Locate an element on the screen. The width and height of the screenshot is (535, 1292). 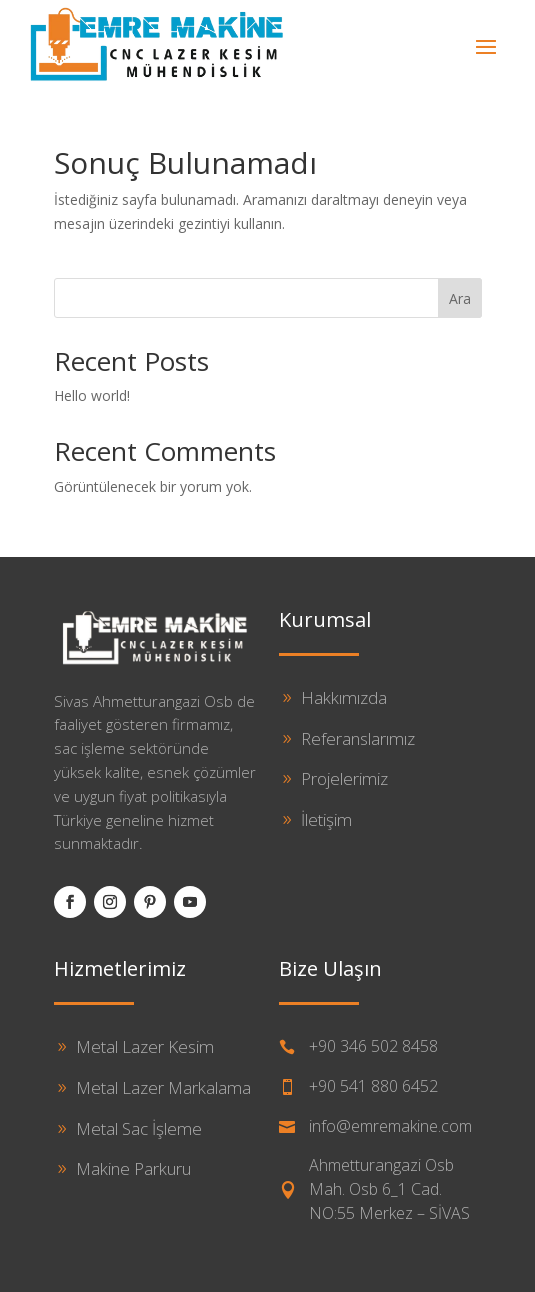
Hello world! is located at coordinates (92, 395).